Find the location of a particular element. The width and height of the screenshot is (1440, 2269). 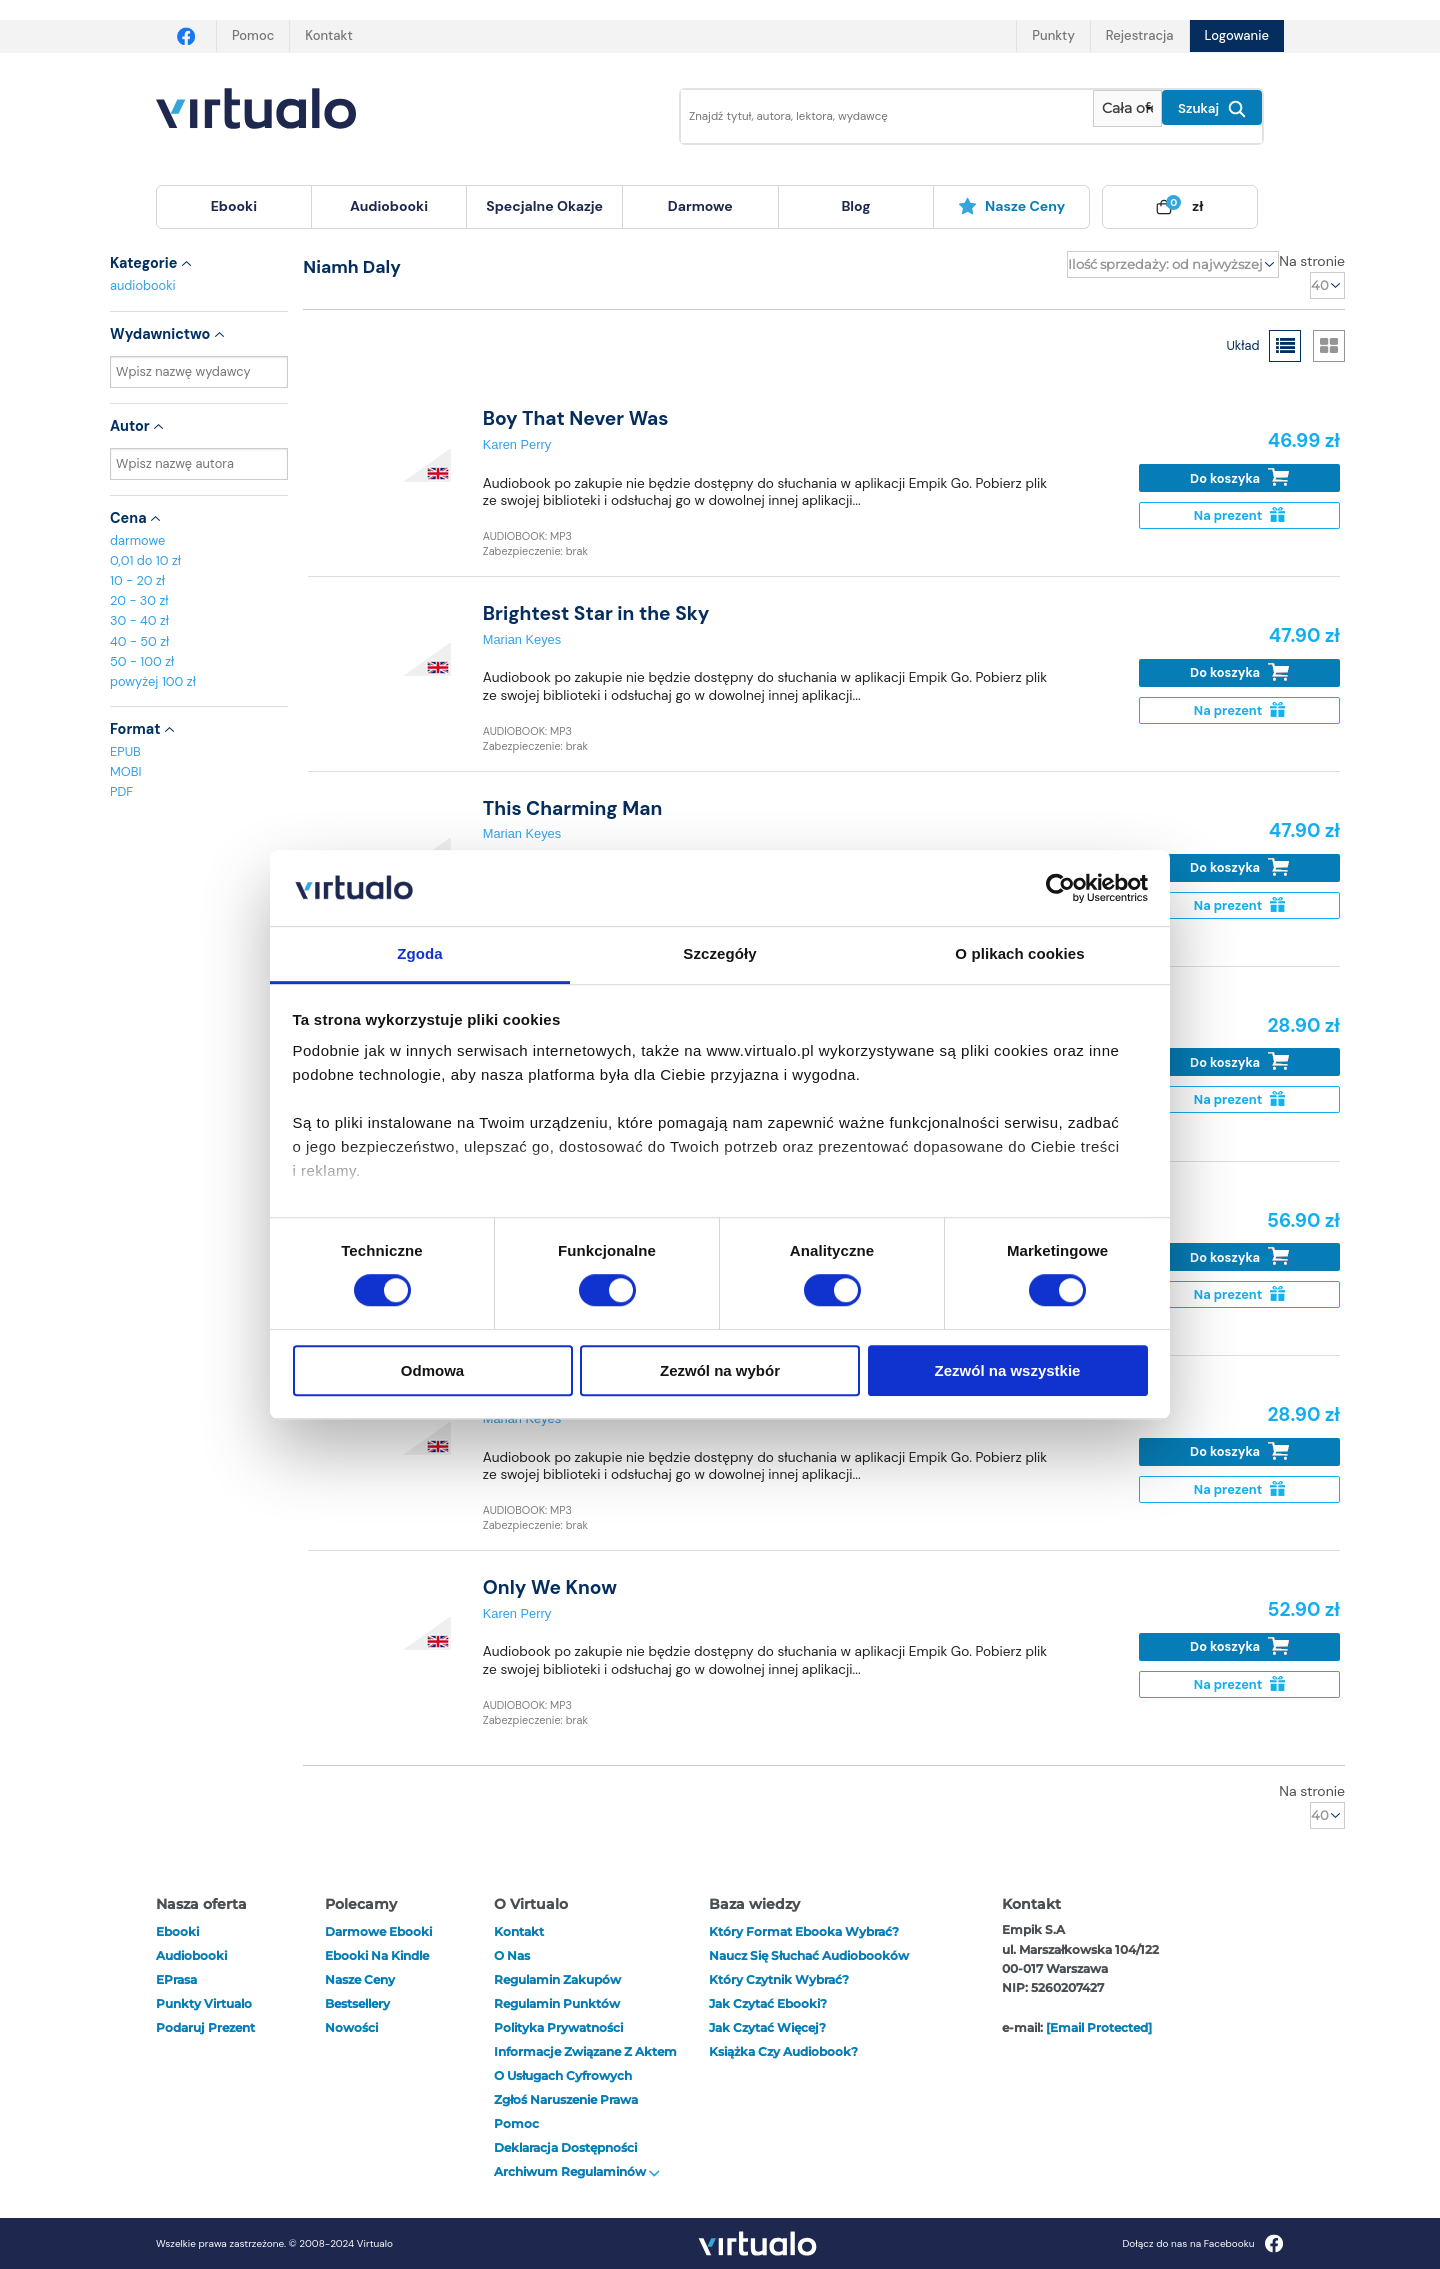

EPUB is located at coordinates (125, 751).